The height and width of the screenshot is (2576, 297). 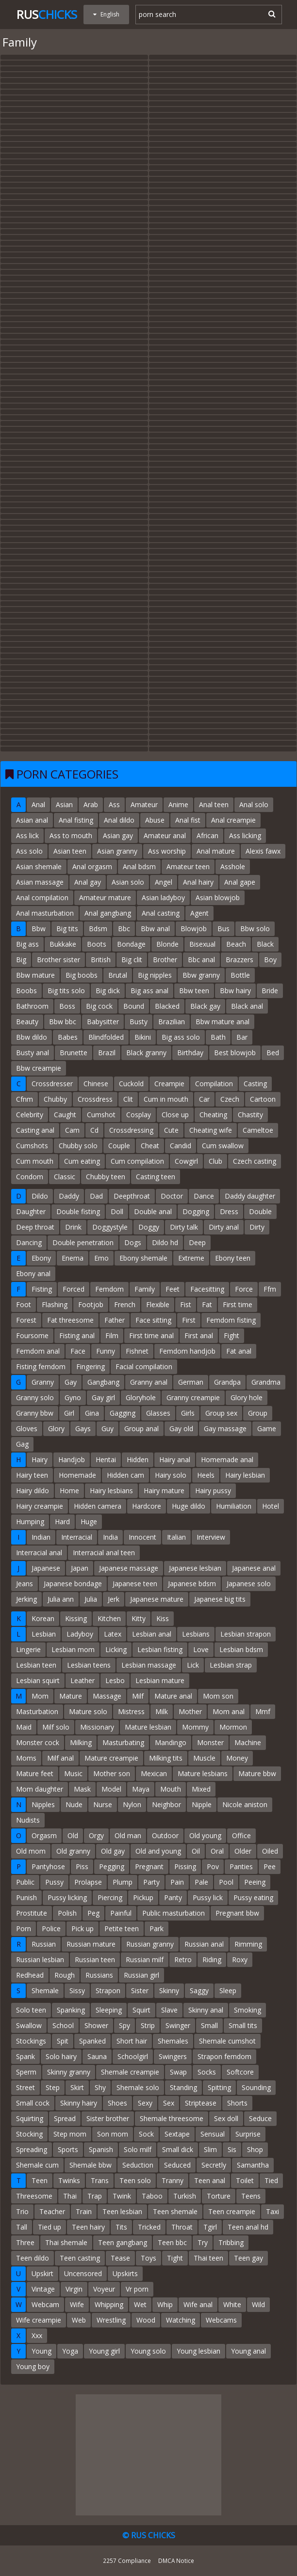 I want to click on Car, so click(x=204, y=1099).